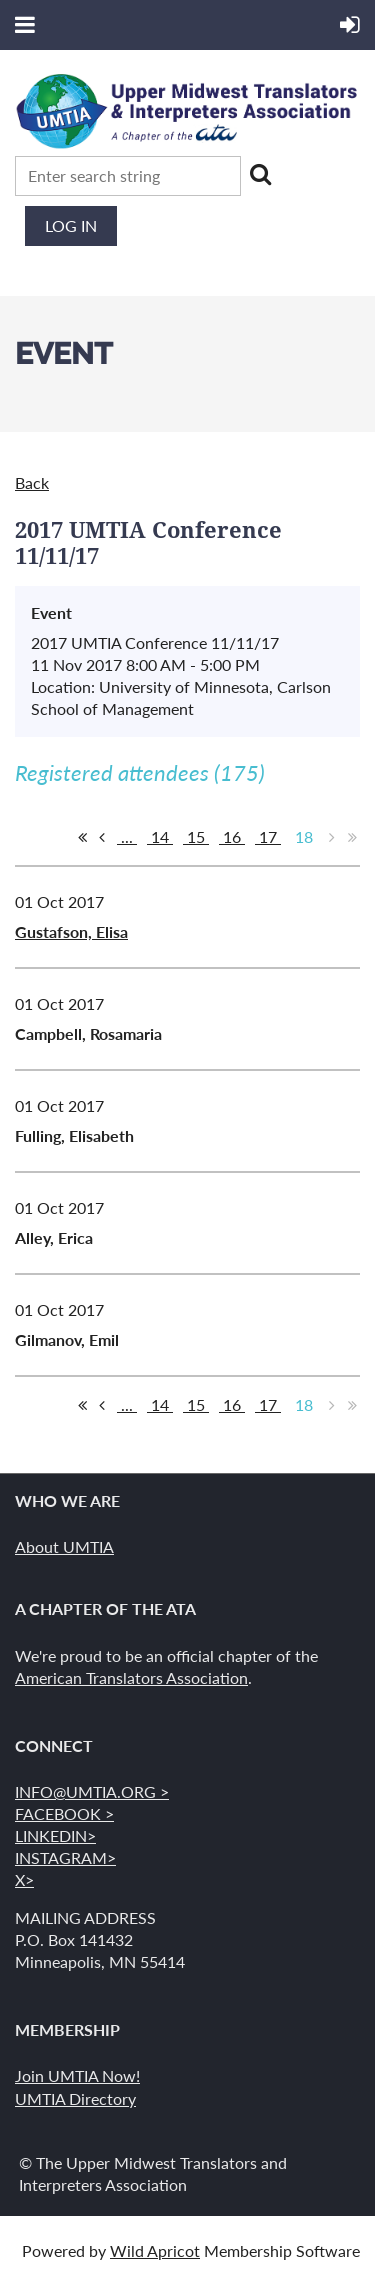 The width and height of the screenshot is (375, 2276). Describe the element at coordinates (71, 225) in the screenshot. I see `Log in` at that location.